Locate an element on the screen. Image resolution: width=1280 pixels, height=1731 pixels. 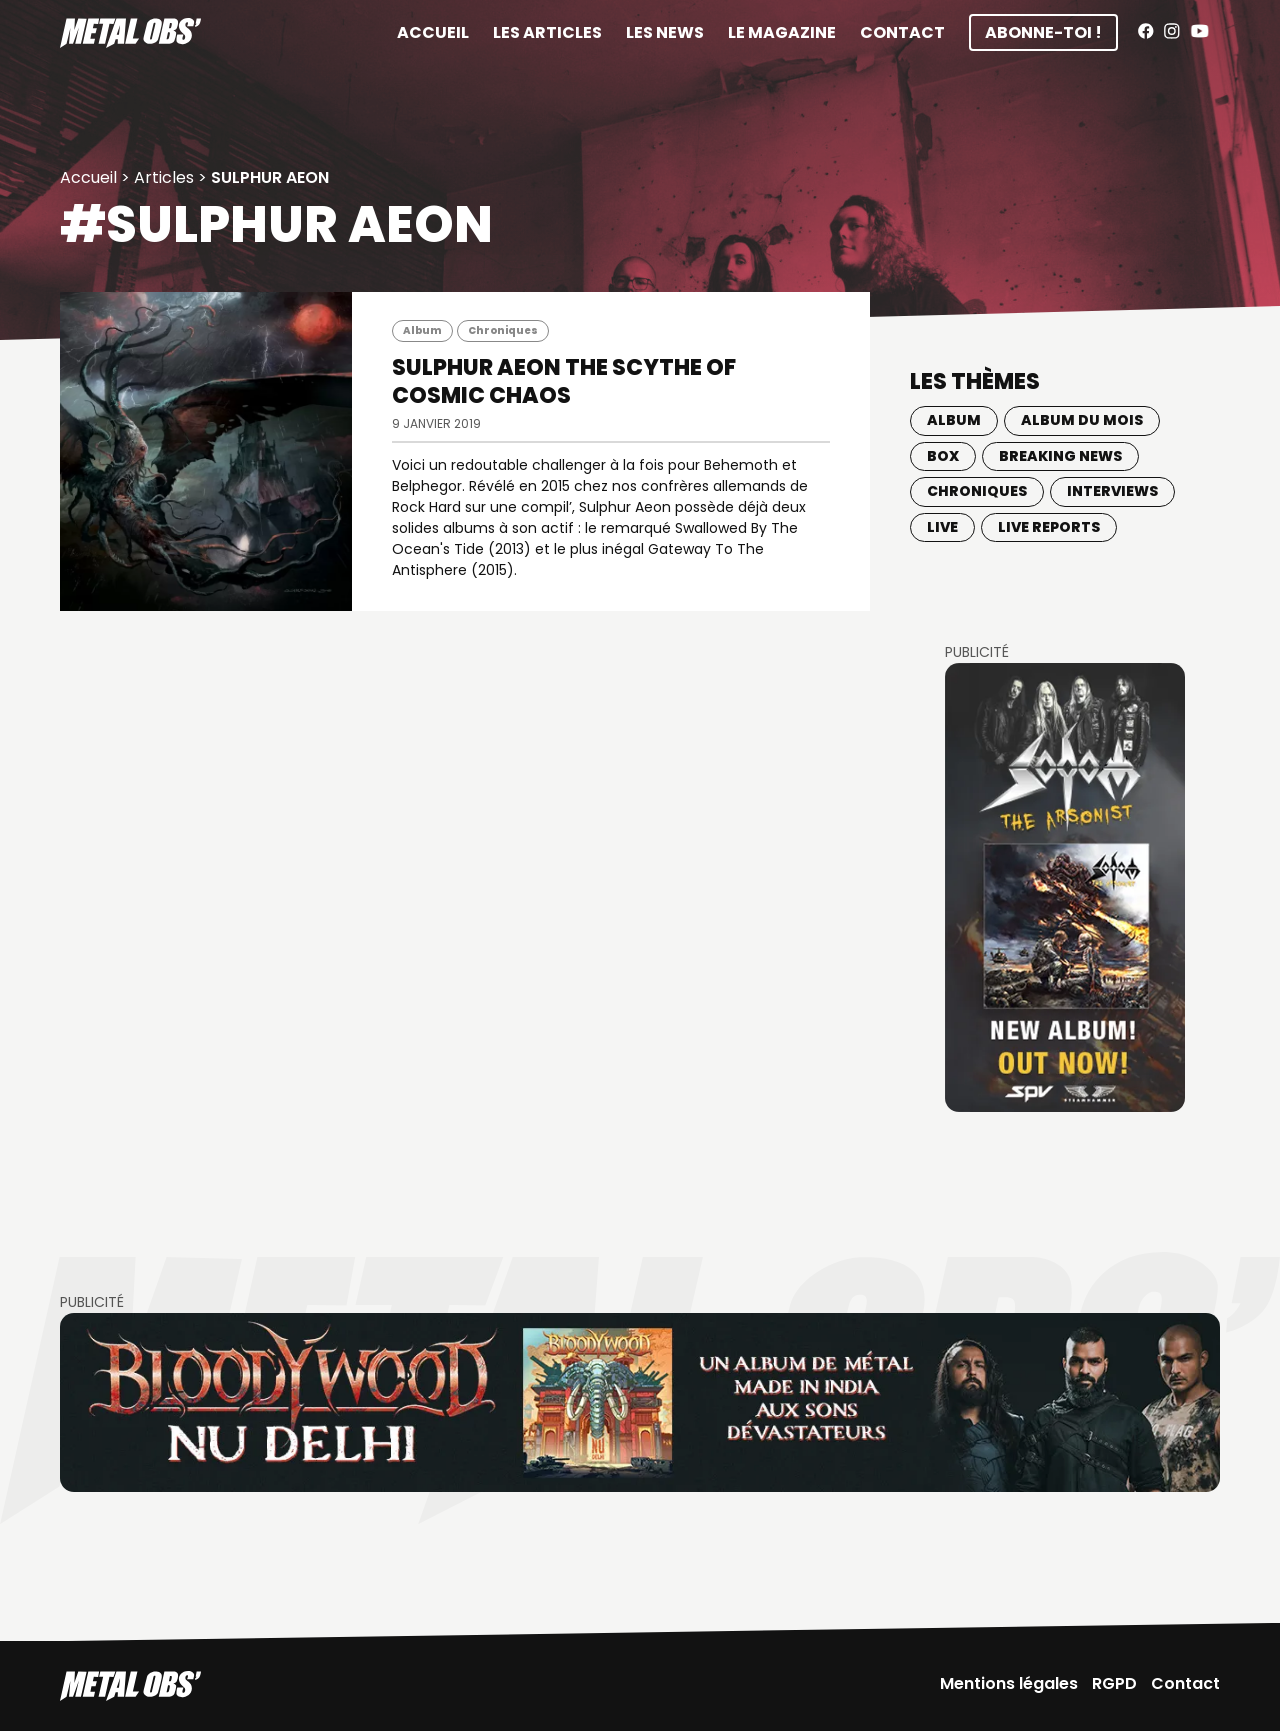
Chroniques is located at coordinates (503, 330).